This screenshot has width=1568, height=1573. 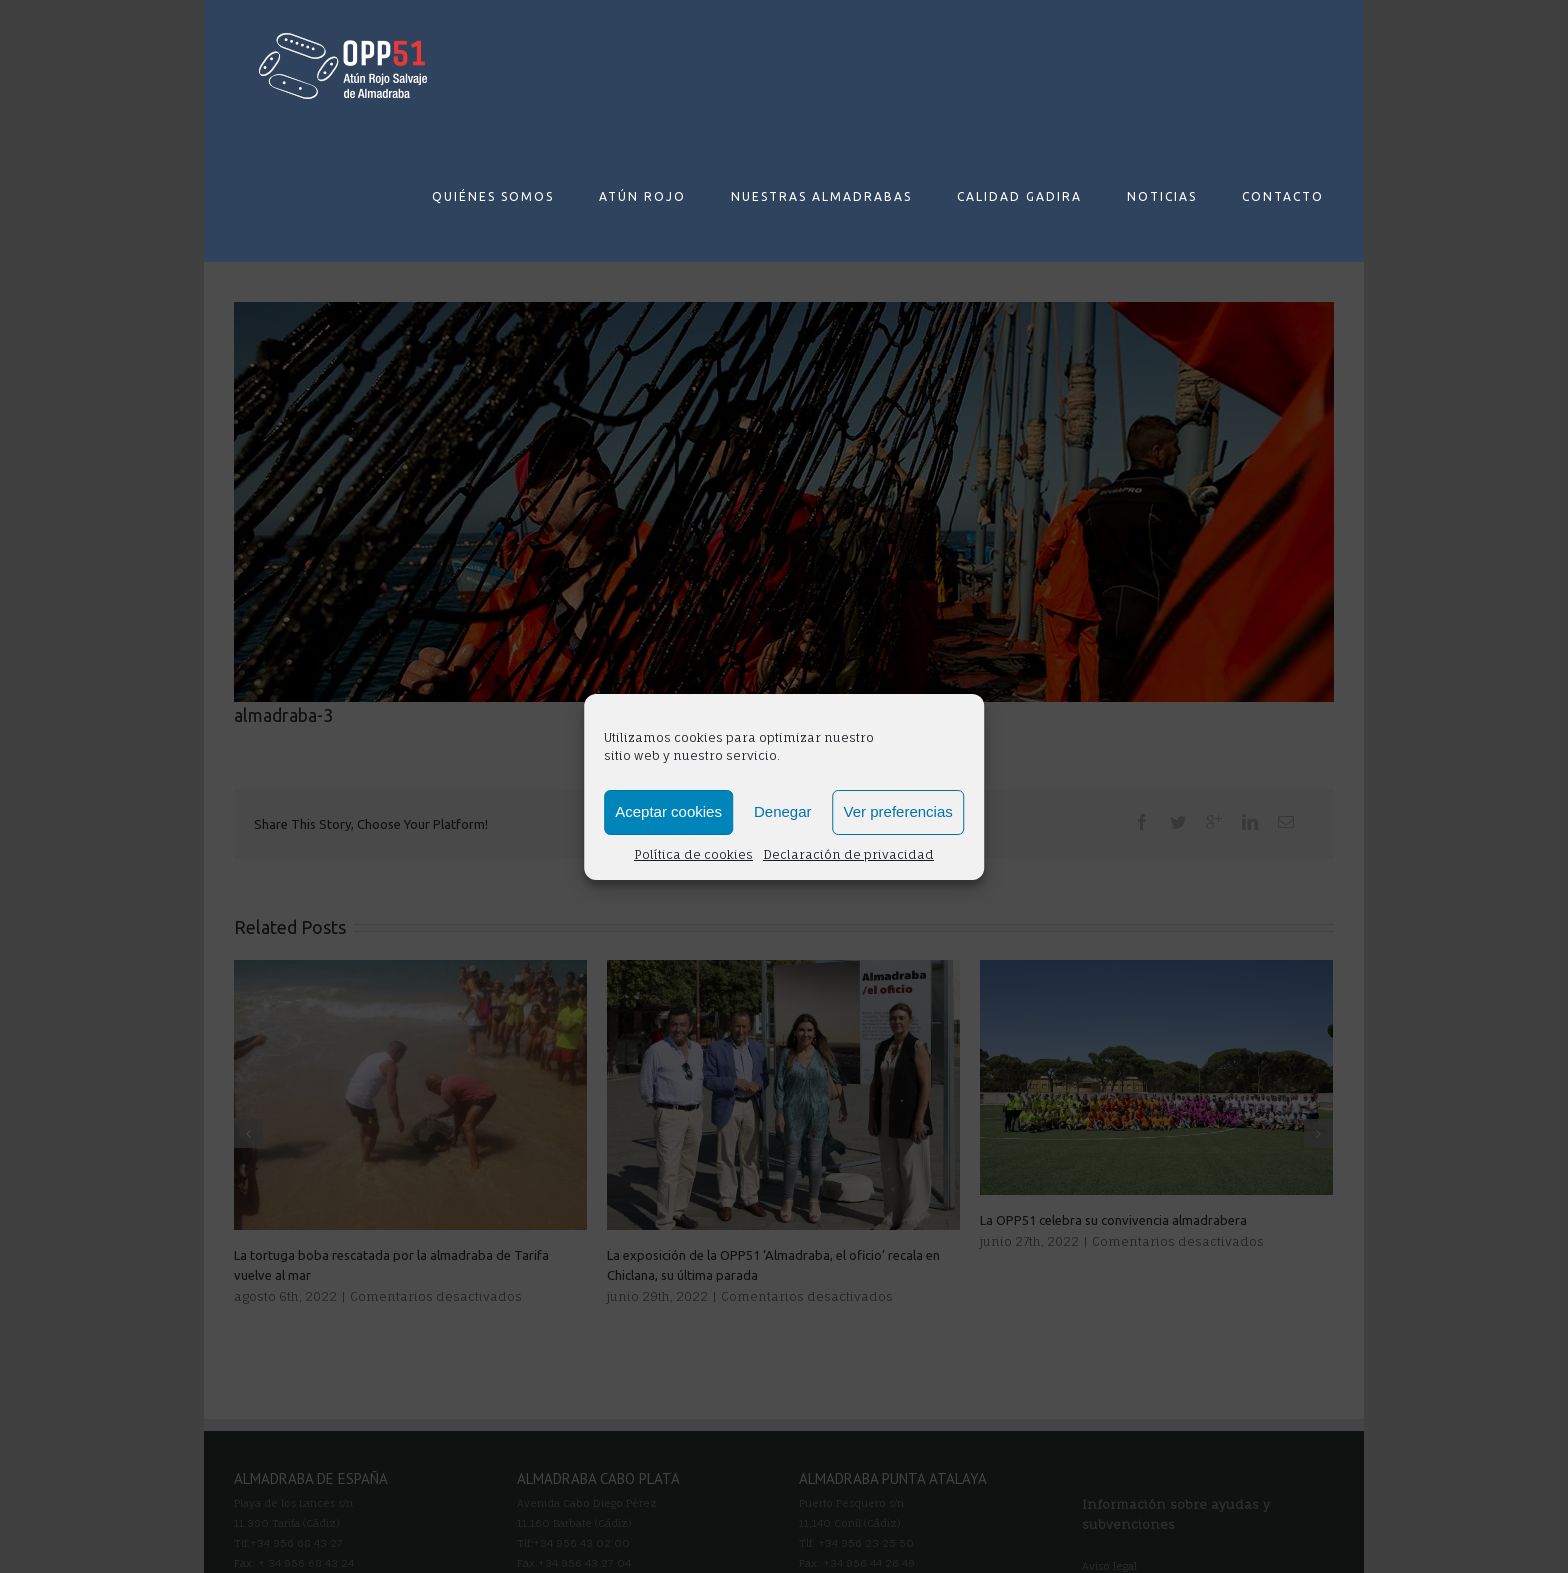 I want to click on CALIDAD GADIRA, so click(x=1019, y=196).